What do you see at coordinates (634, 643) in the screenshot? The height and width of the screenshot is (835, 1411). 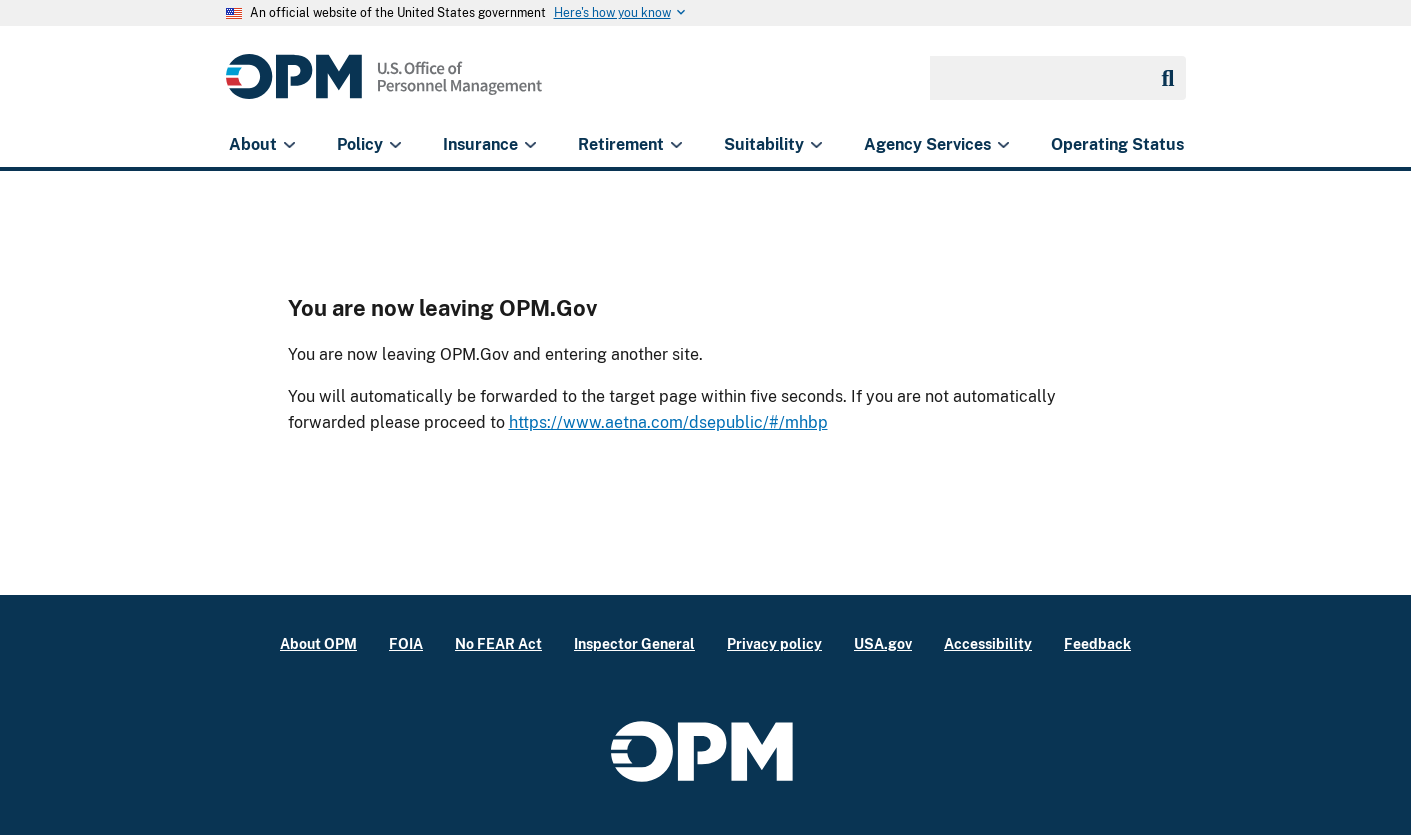 I see `Inspector General` at bounding box center [634, 643].